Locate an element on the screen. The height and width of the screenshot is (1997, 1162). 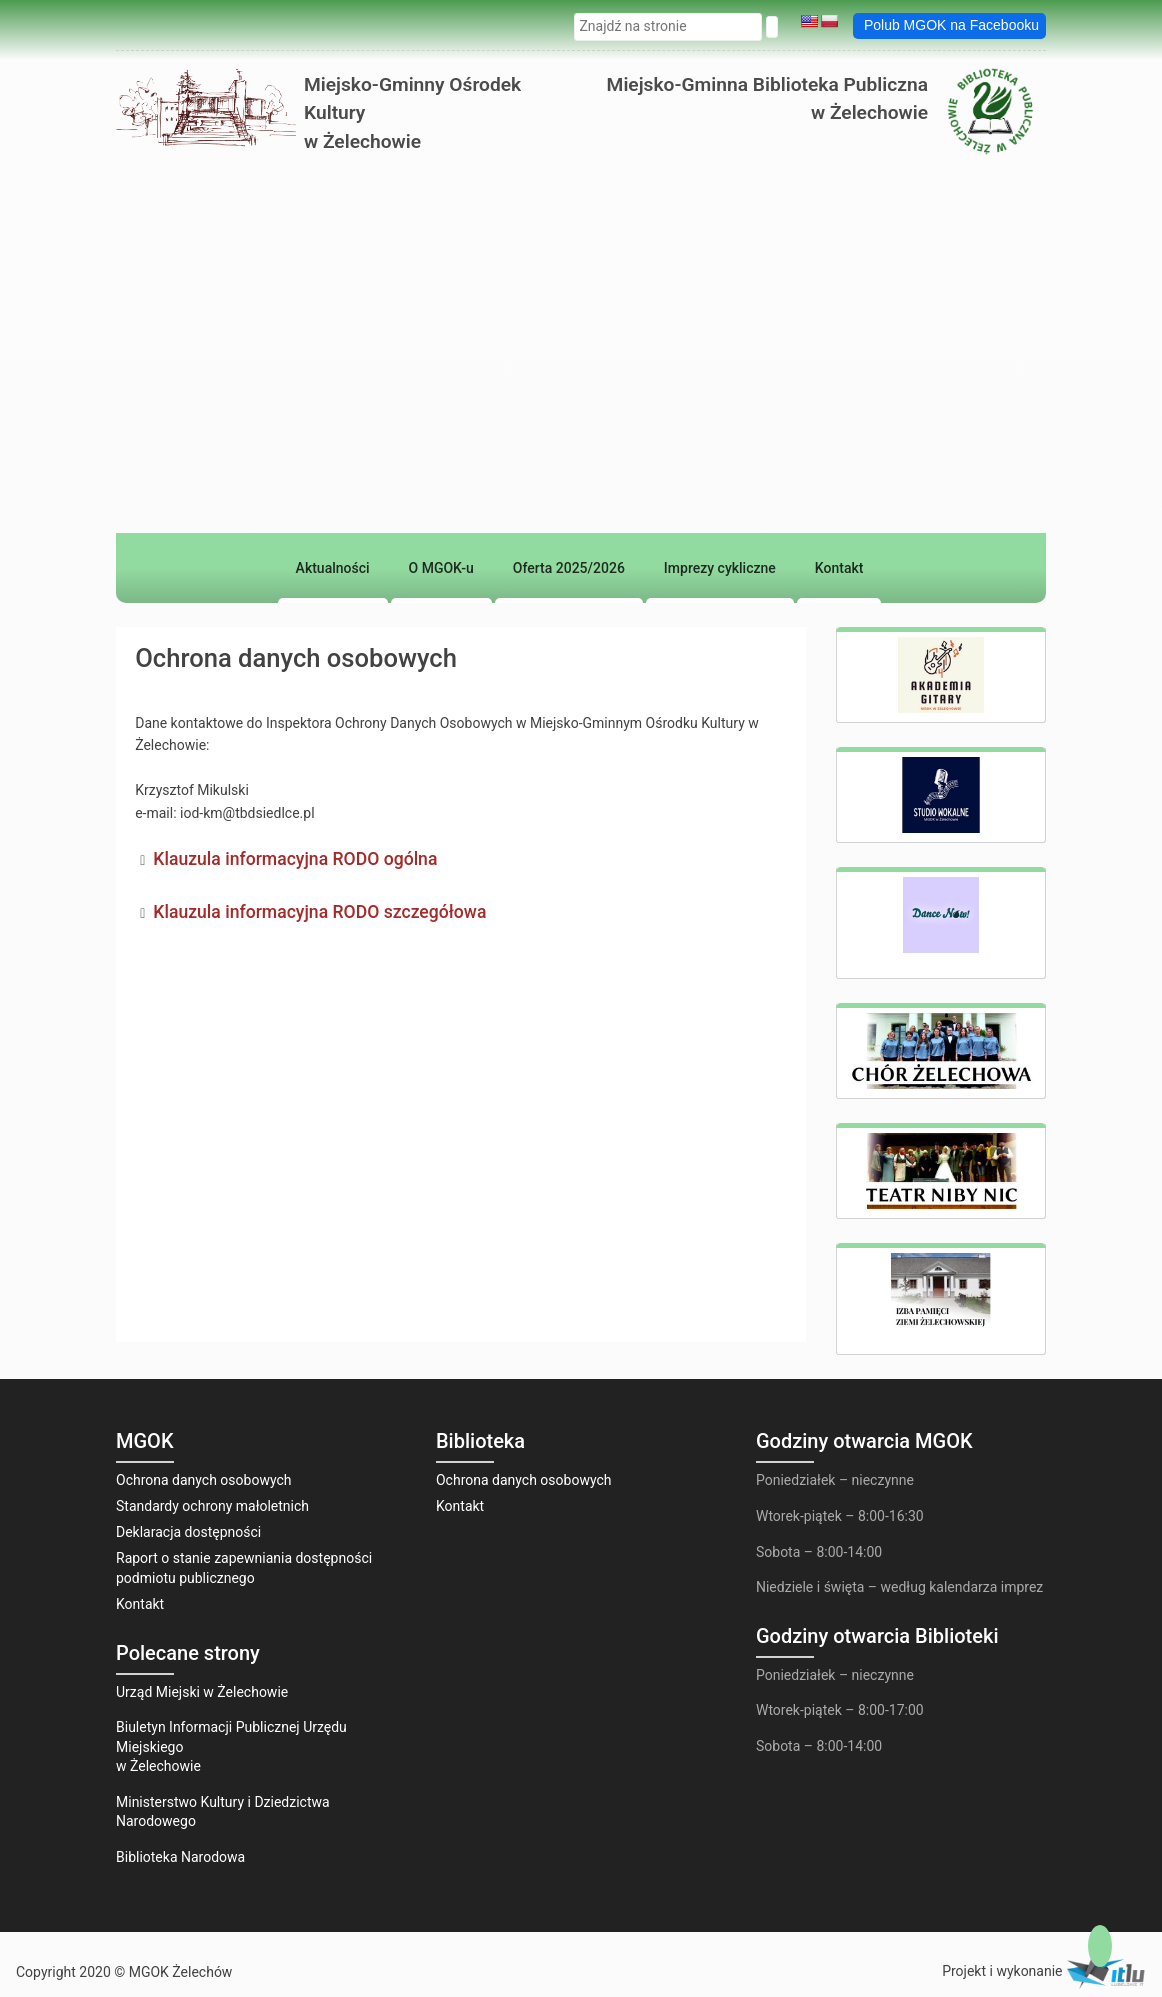
Standardy ochrony małoletnich is located at coordinates (212, 1506).